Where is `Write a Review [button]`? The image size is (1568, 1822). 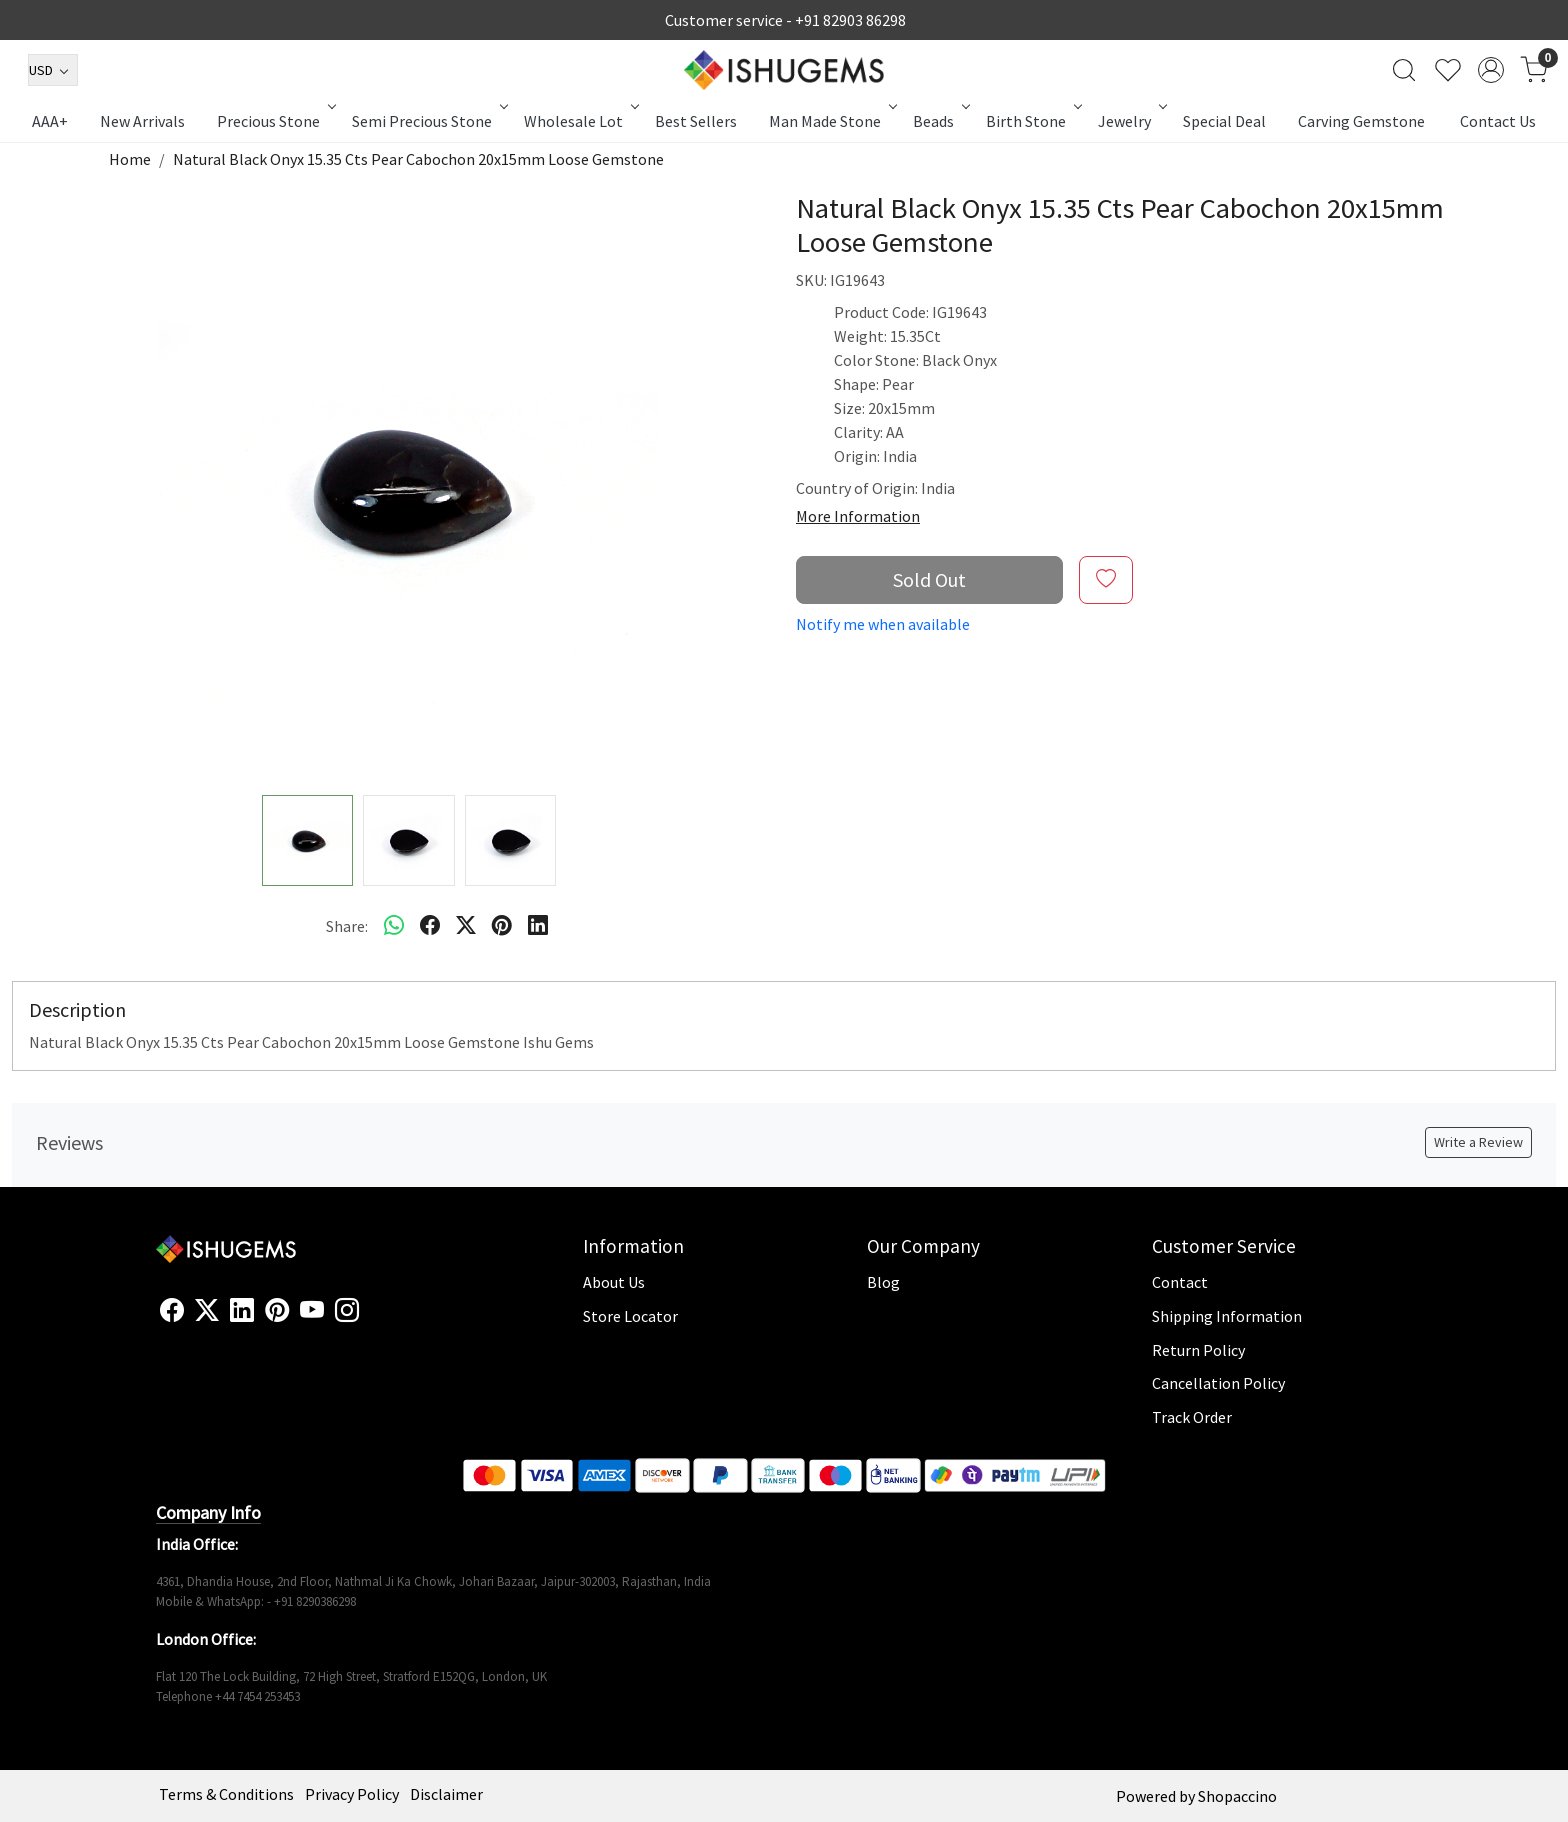 Write a Review [button] is located at coordinates (1478, 1142).